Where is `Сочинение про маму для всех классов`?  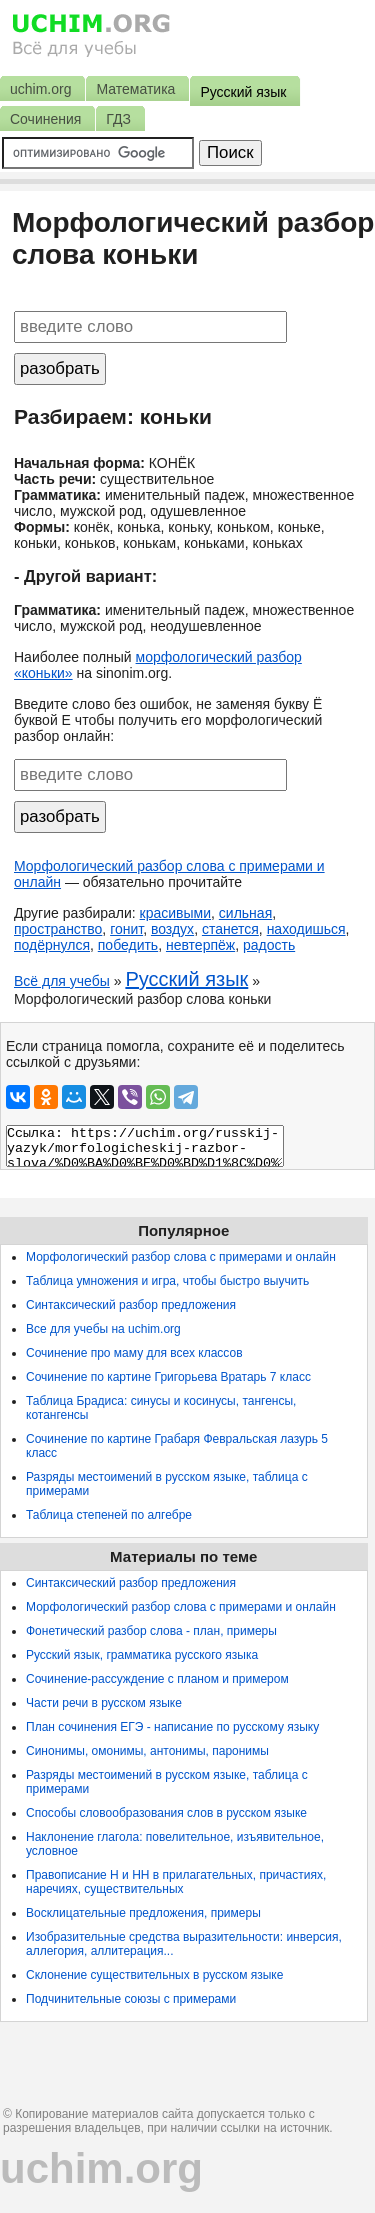 Сочинение про маму для всех классов is located at coordinates (134, 1353).